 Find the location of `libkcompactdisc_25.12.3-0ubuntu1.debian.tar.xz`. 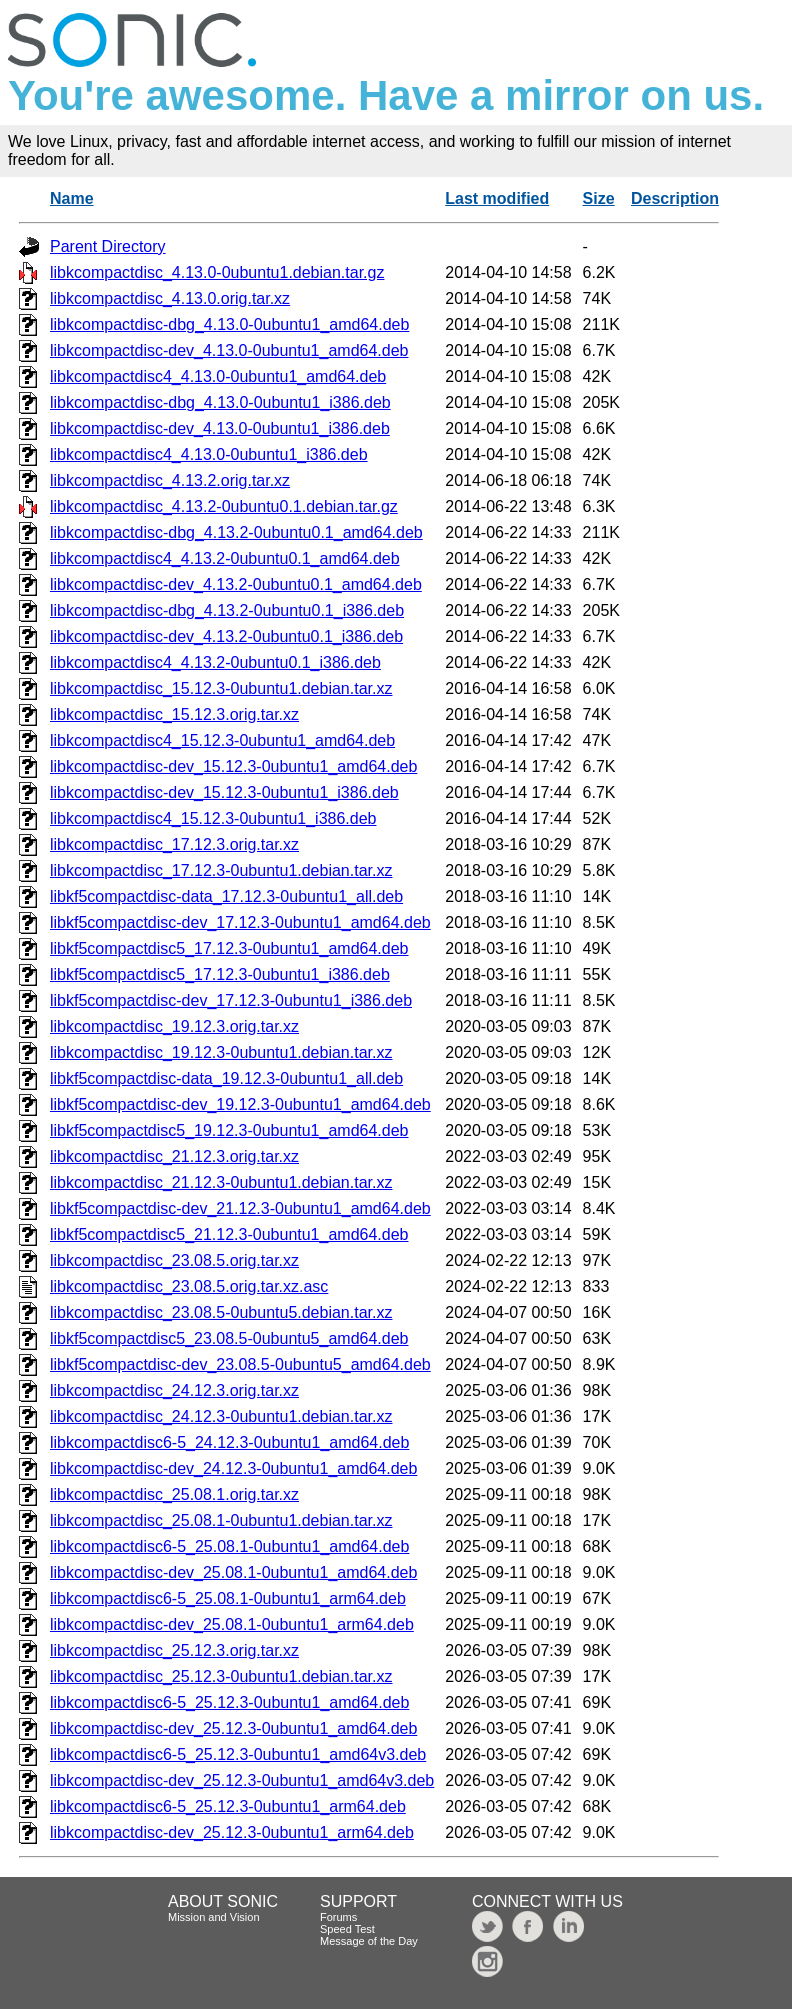

libkcompactdisc_25.12.3-0ubuntu1.debian.tar.xz is located at coordinates (221, 1676).